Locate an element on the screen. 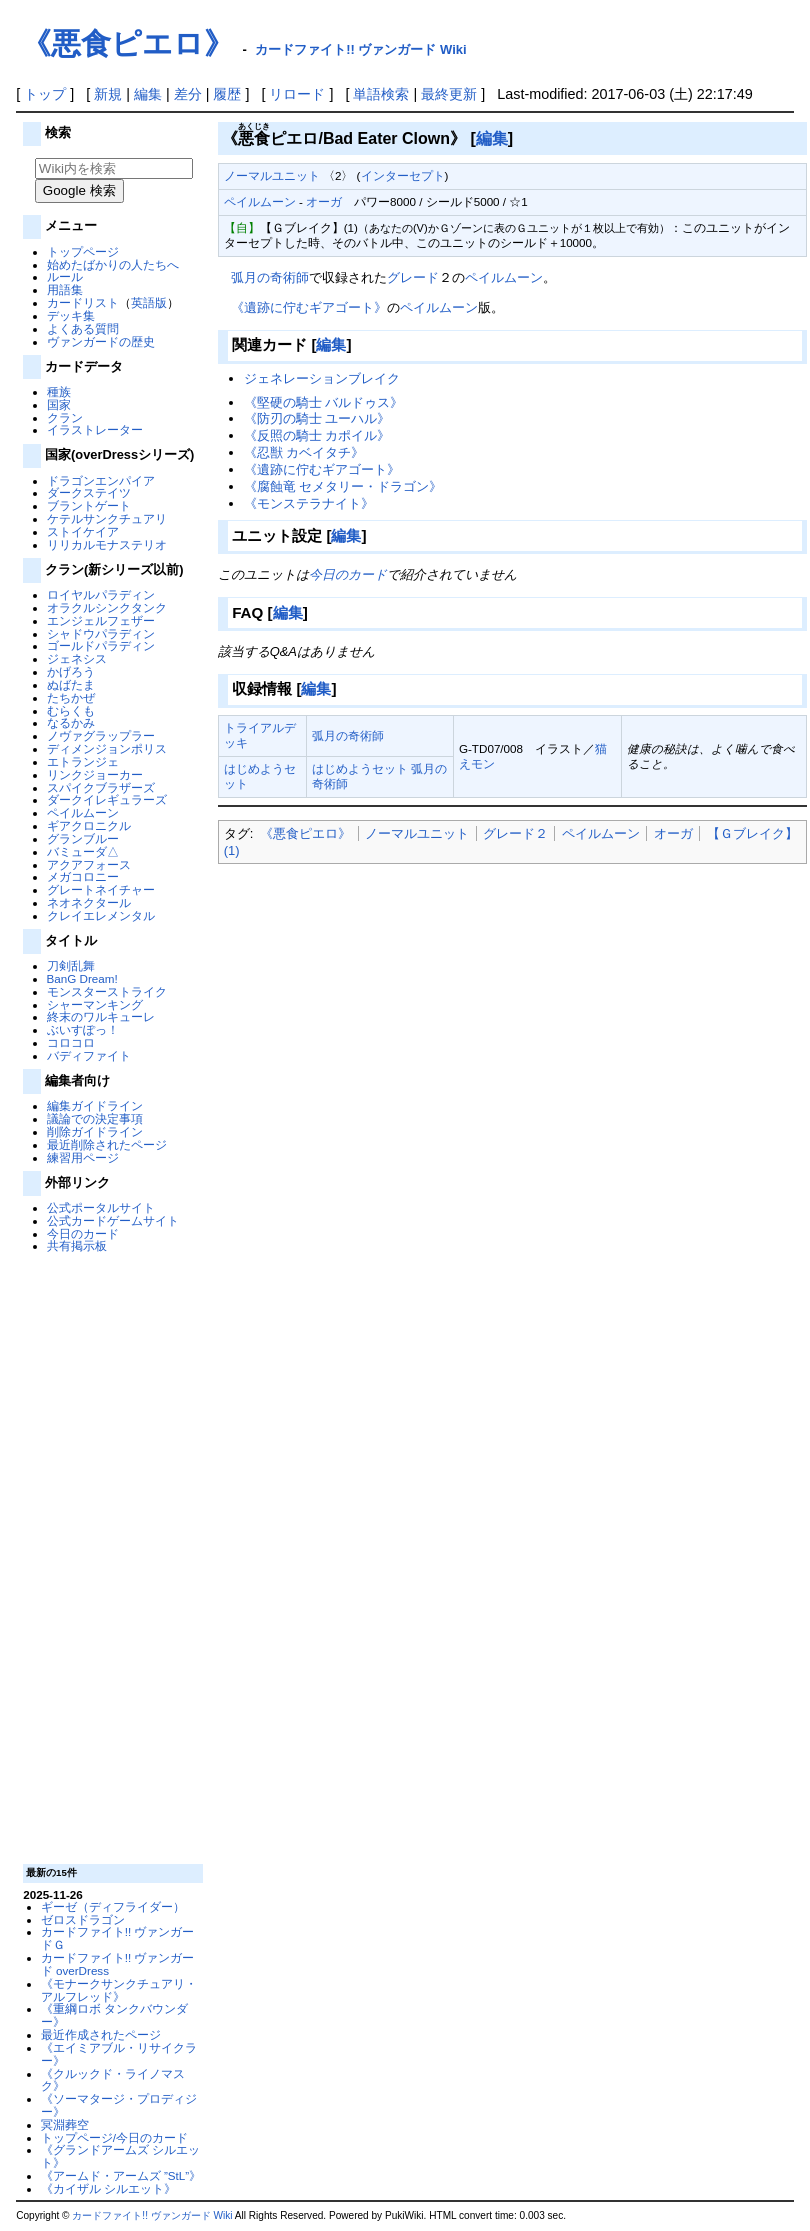  ギーゼ（ディフライダー） is located at coordinates (113, 1906).